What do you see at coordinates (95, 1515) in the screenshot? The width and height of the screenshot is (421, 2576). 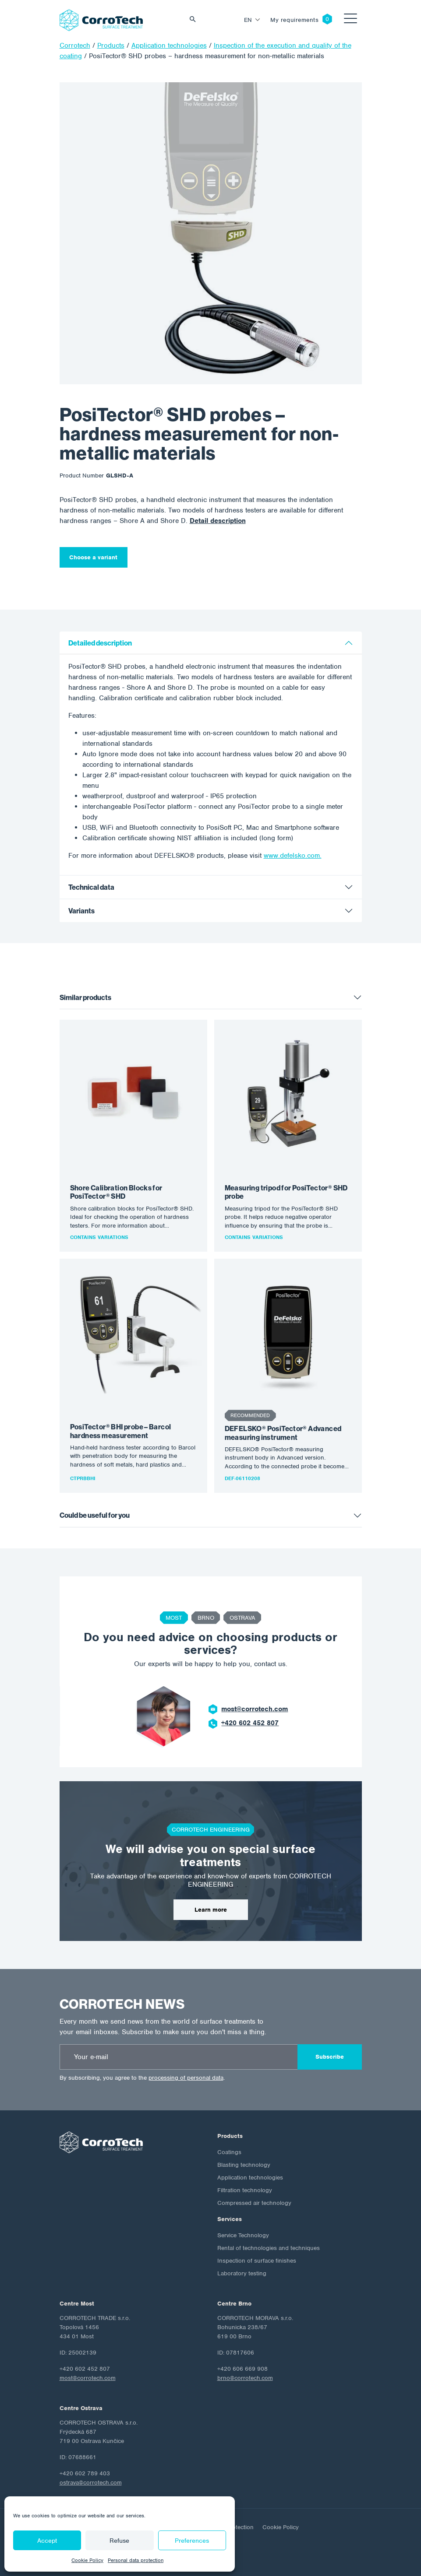 I see `Could be useful for you` at bounding box center [95, 1515].